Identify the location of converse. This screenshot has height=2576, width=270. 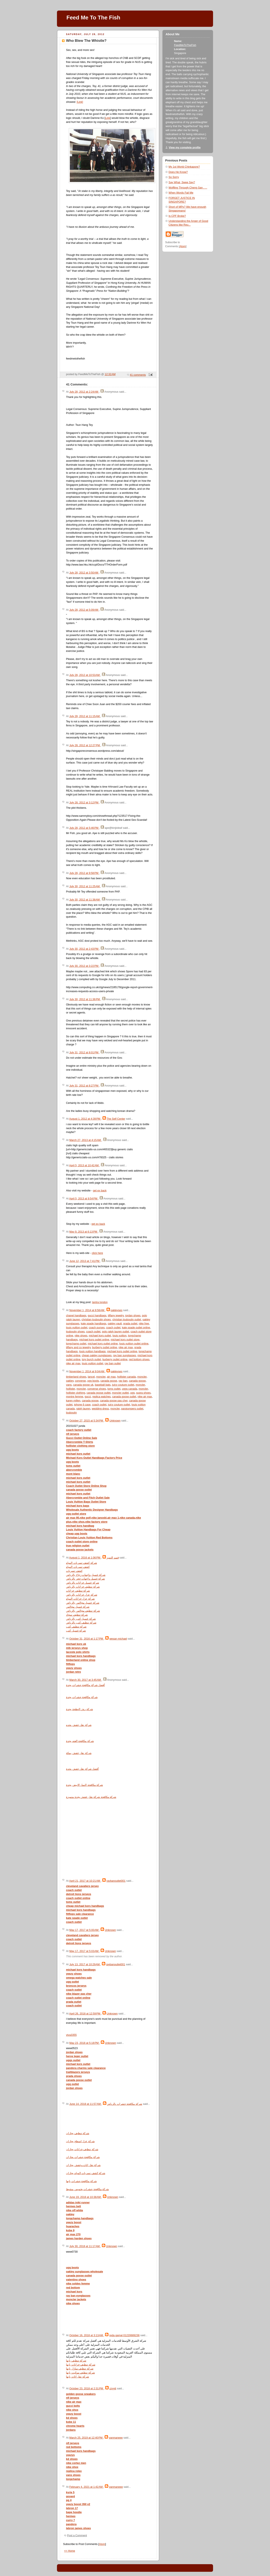
(80, 1380).